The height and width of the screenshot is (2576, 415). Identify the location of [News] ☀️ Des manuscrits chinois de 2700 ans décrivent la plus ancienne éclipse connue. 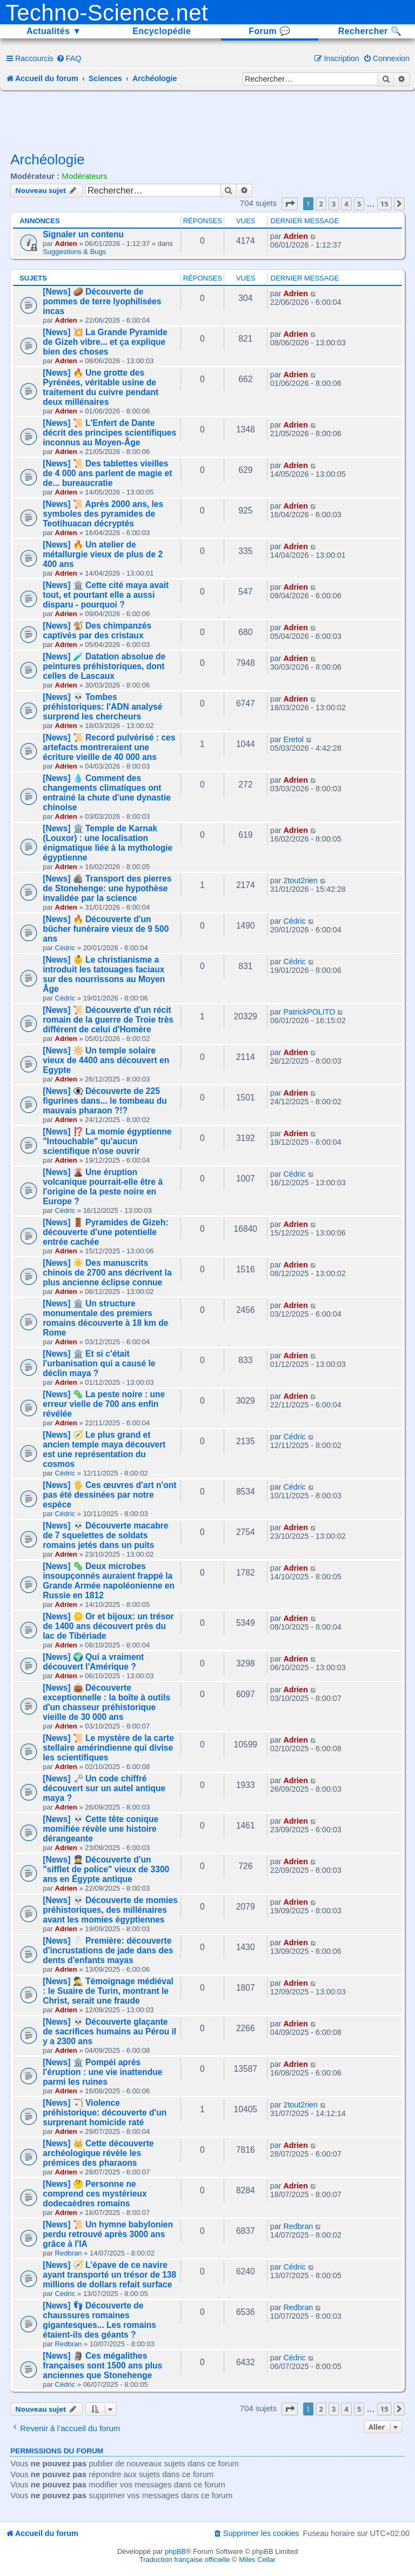
(107, 1272).